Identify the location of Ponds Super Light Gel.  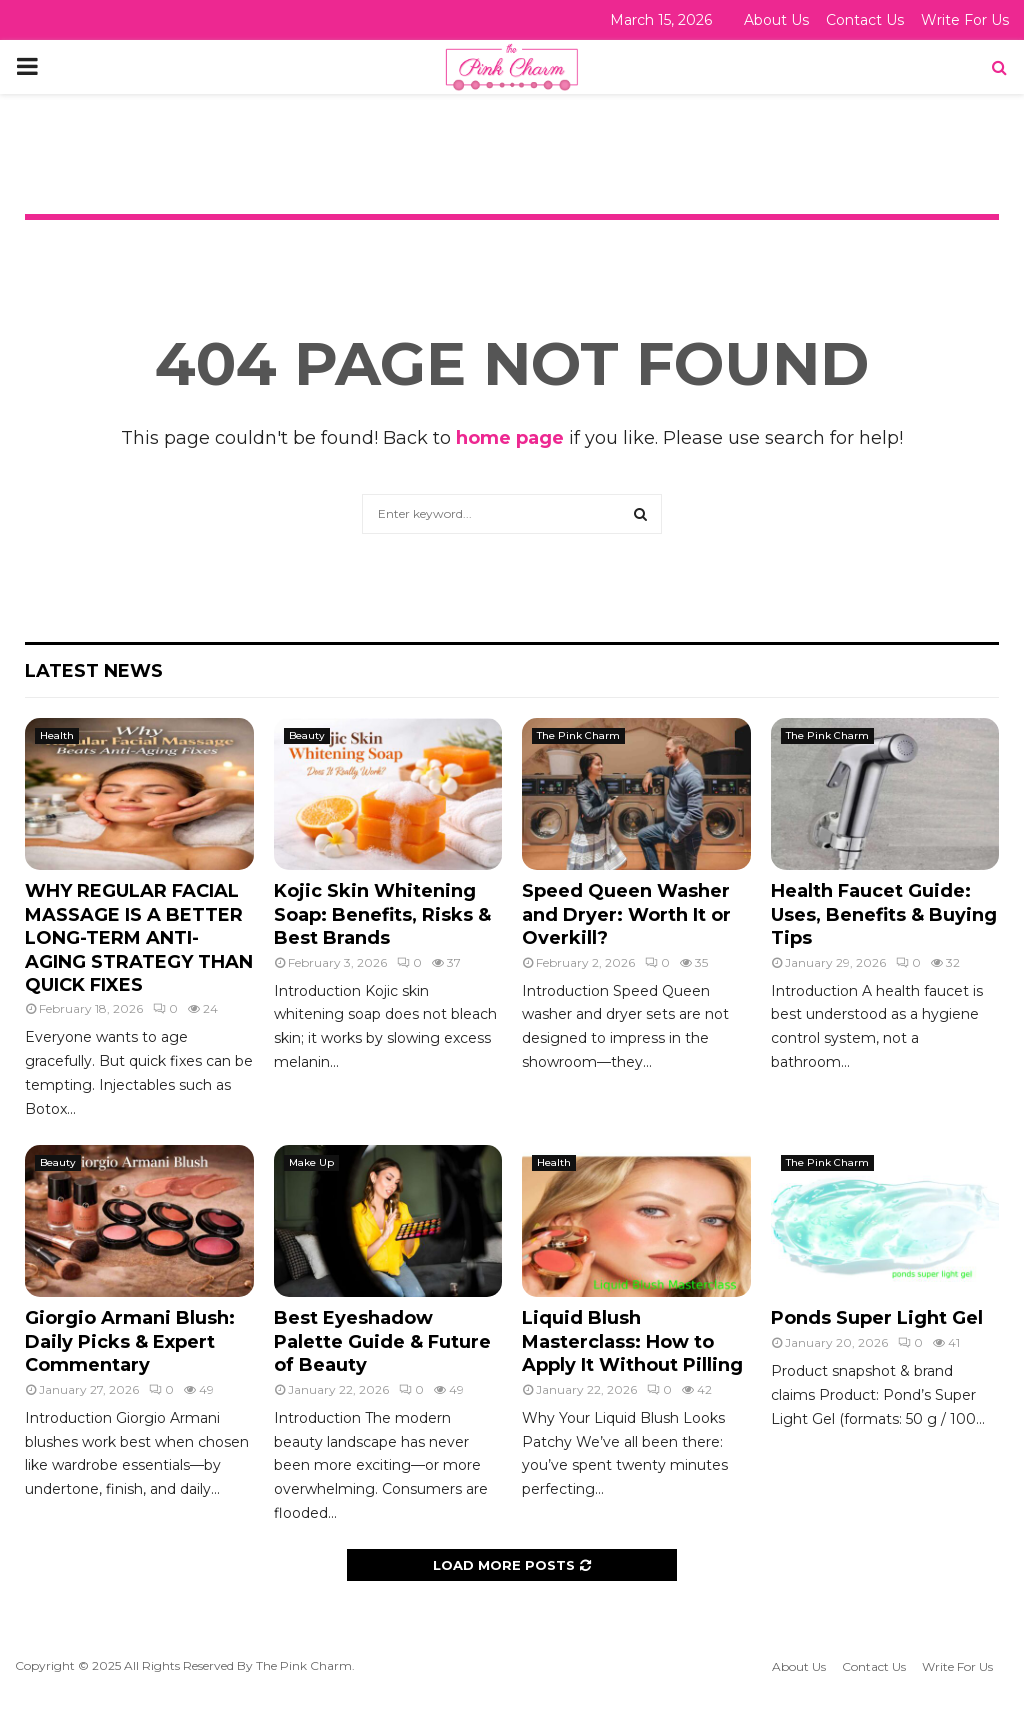
(877, 1318).